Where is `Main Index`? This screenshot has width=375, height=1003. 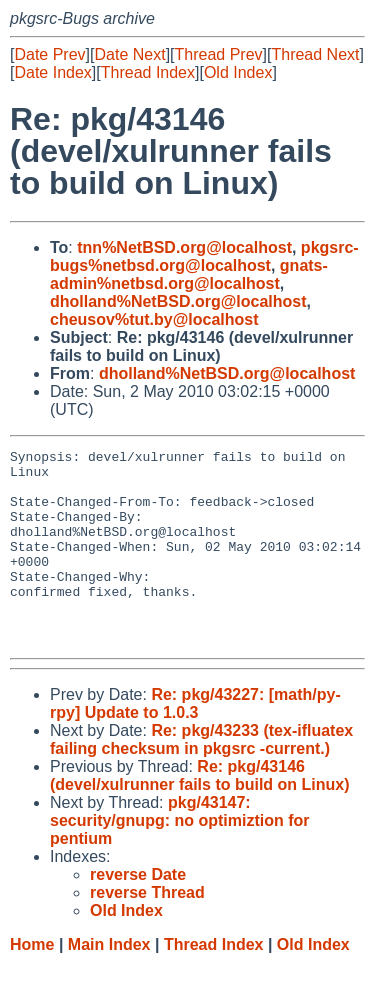 Main Index is located at coordinates (109, 983).